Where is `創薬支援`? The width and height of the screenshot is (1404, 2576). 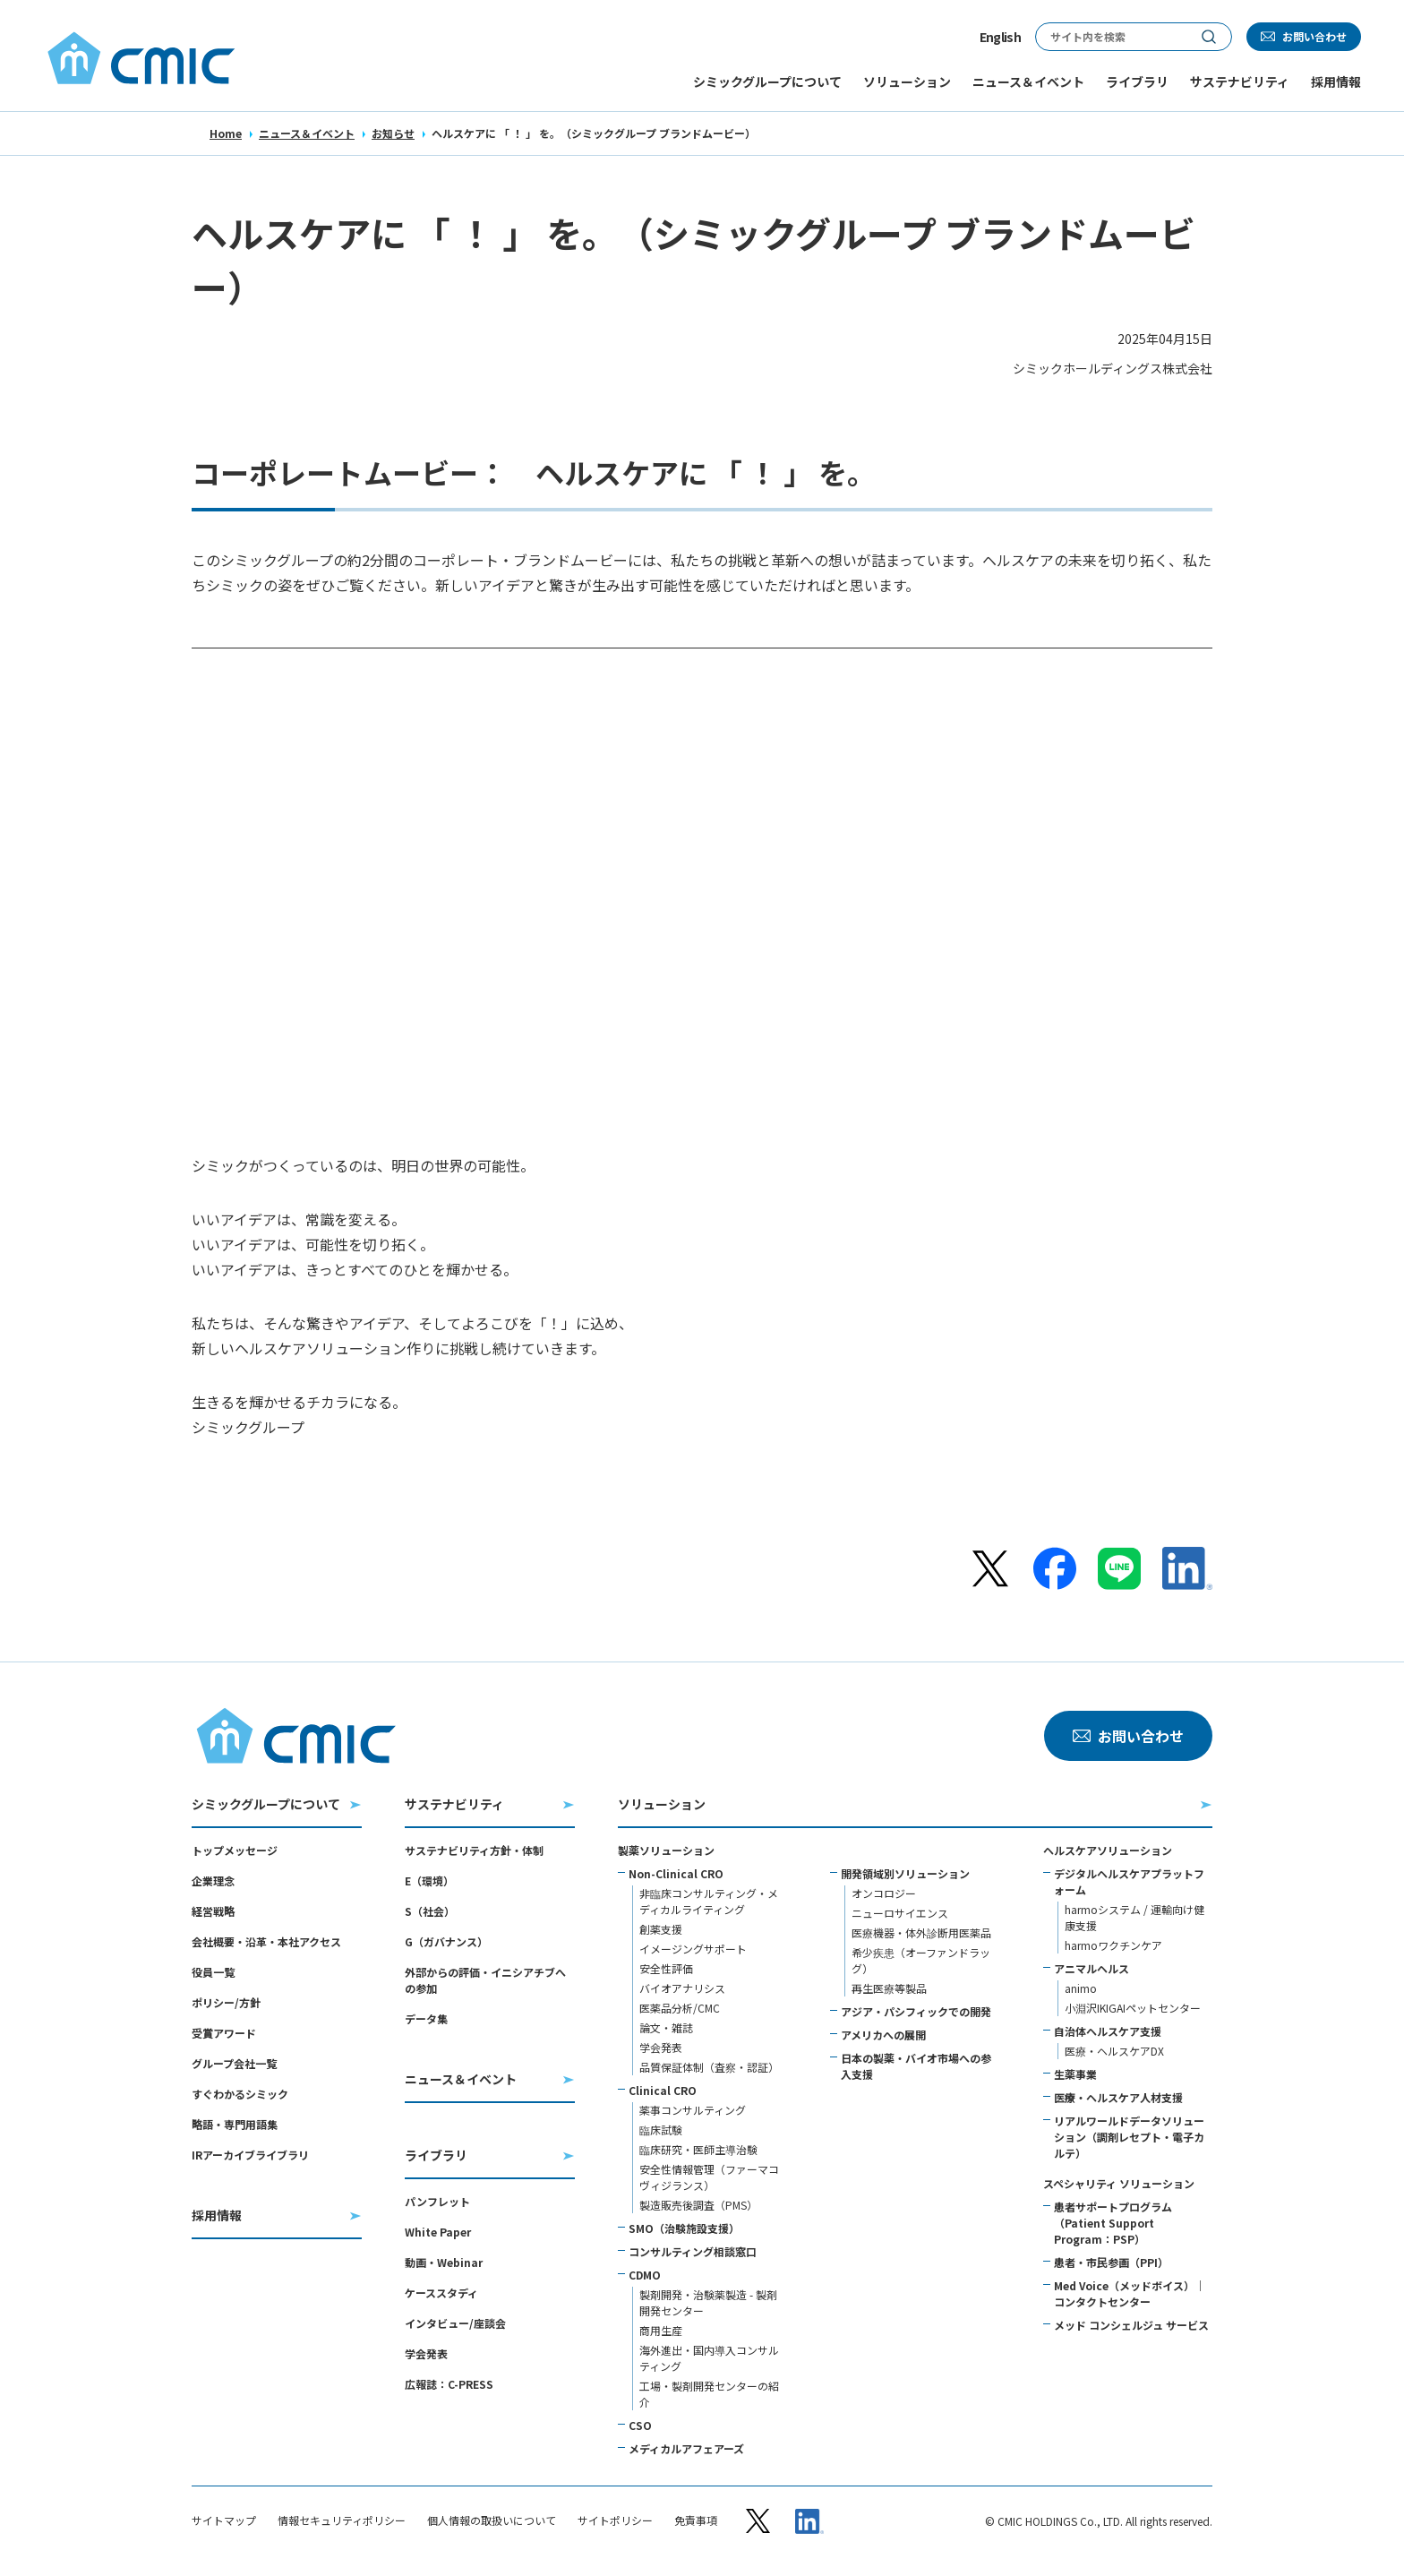 創薬支援 is located at coordinates (660, 1928).